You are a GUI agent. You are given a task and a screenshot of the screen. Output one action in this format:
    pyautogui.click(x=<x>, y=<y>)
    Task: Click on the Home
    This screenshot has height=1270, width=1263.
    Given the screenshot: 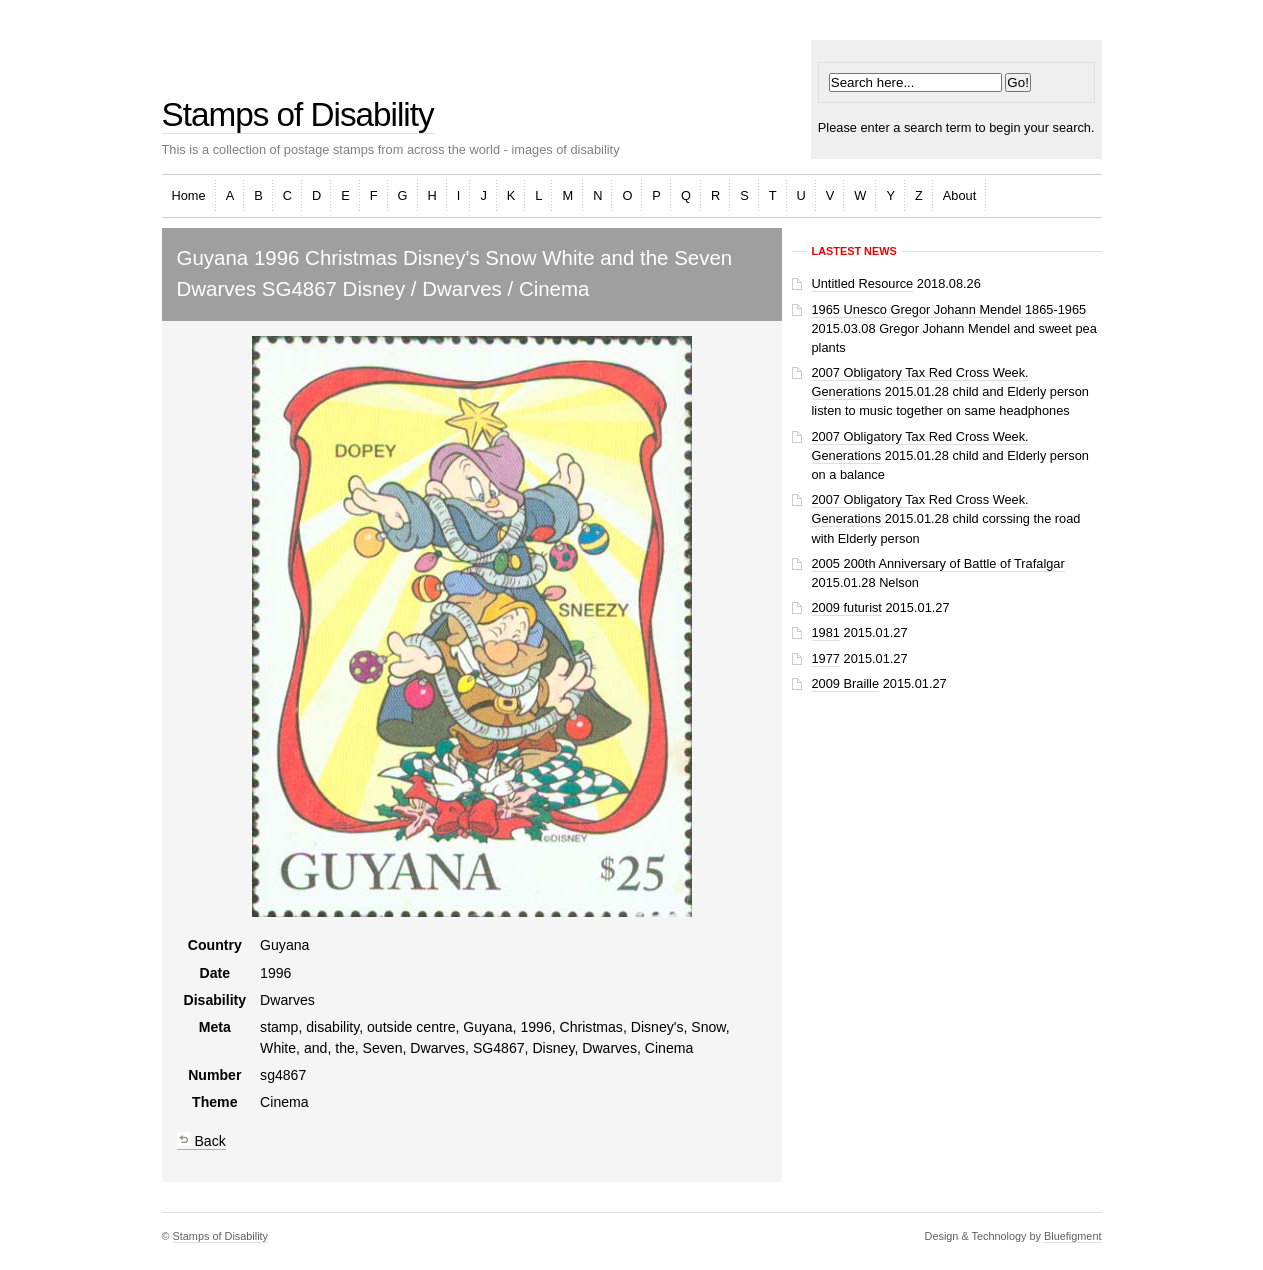 What is the action you would take?
    pyautogui.click(x=189, y=195)
    